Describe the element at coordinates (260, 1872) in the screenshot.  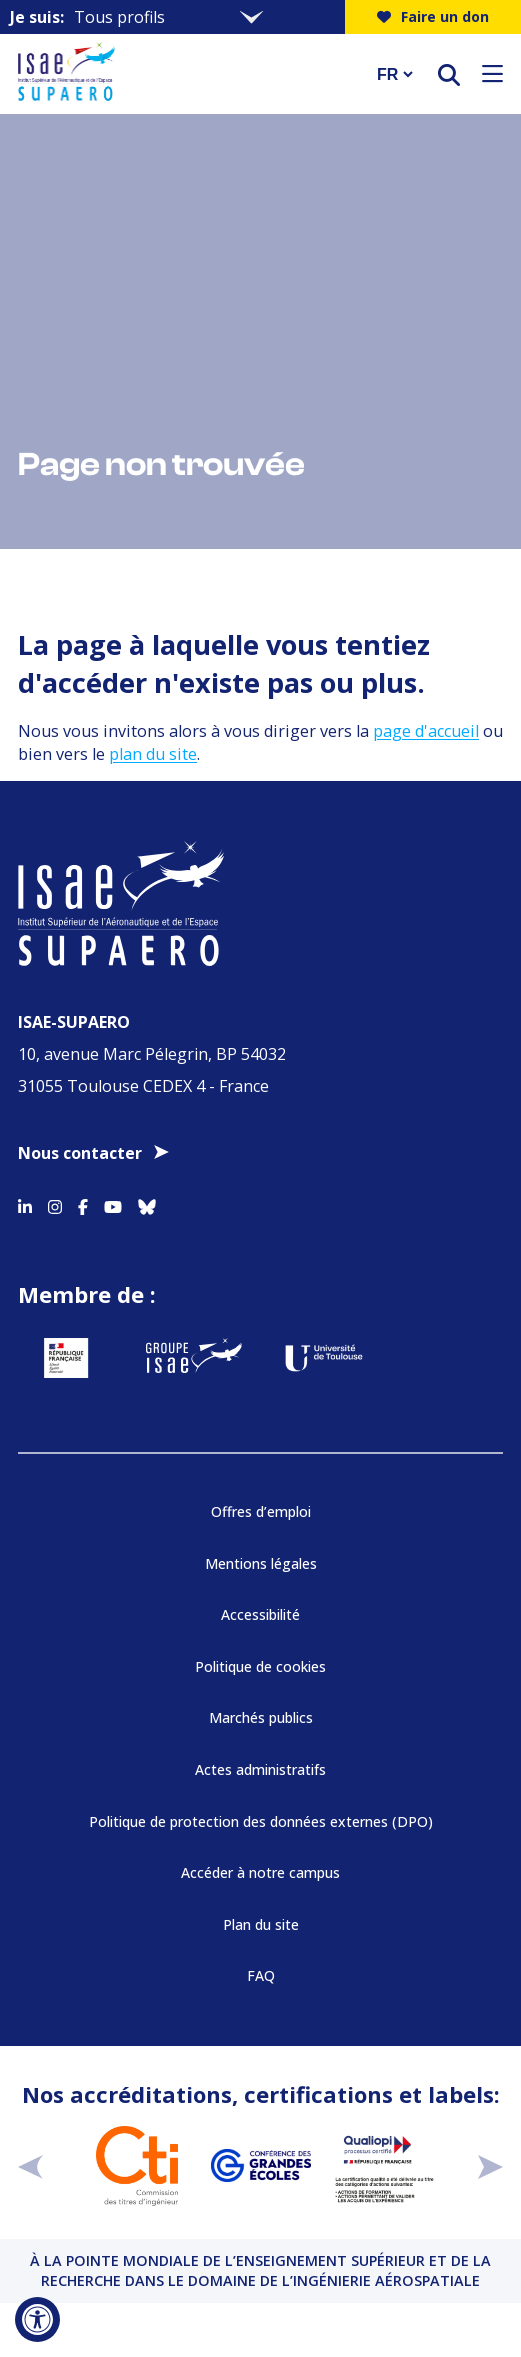
I see `Accéder à notre campus` at that location.